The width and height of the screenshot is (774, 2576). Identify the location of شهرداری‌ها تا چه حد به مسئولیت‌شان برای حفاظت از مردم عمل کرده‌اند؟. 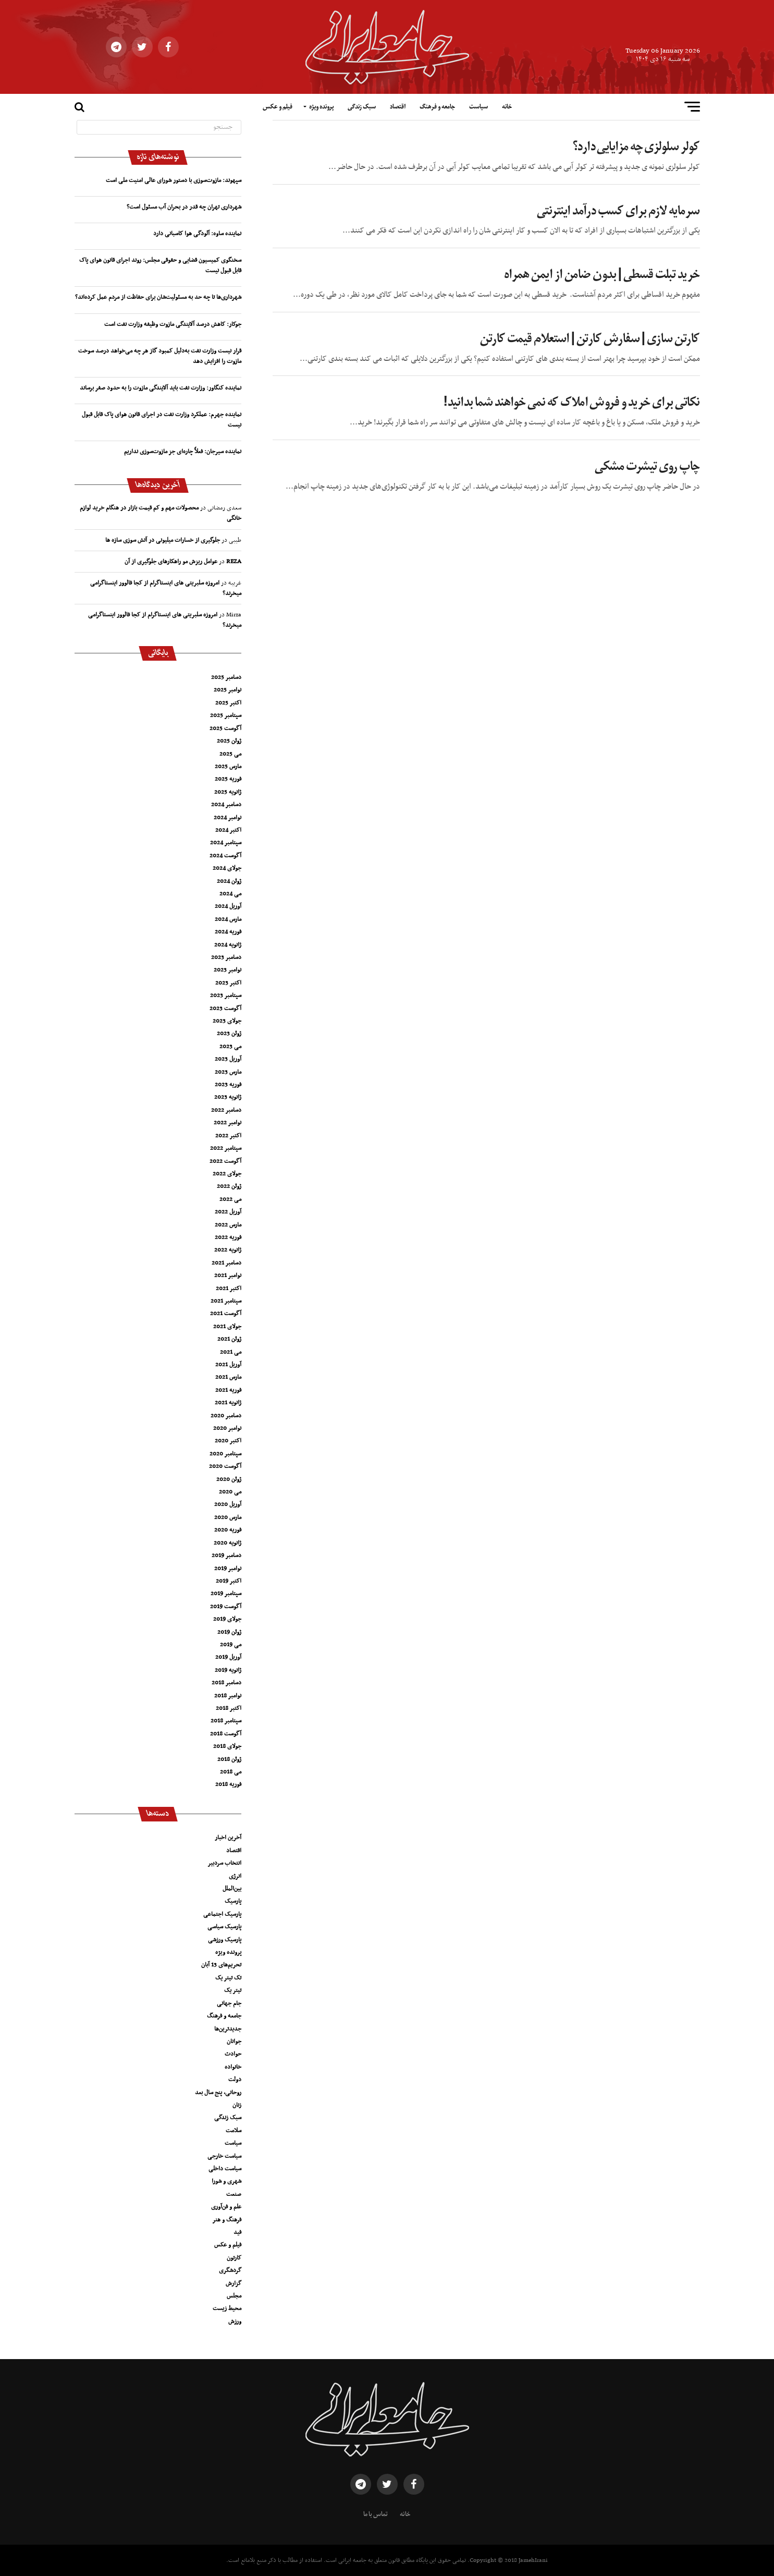
(158, 297).